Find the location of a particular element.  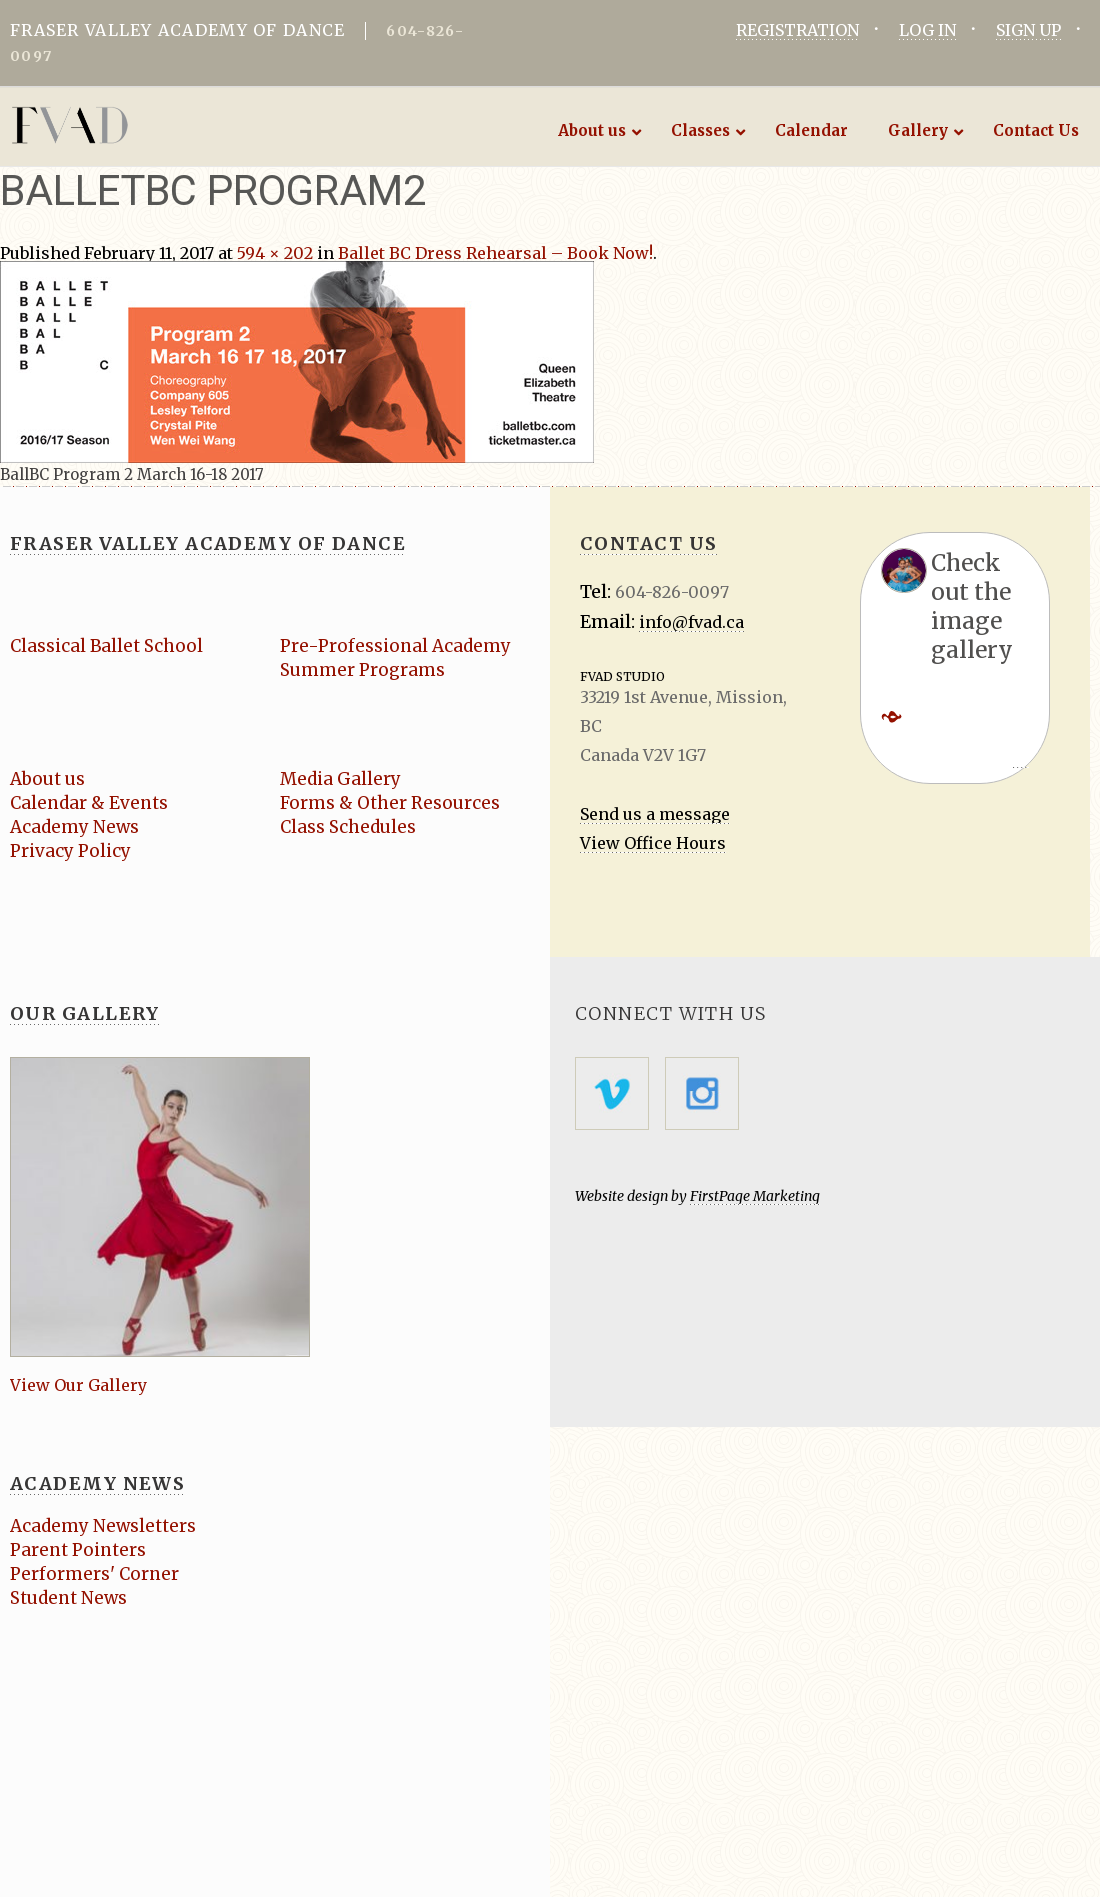

About us is located at coordinates (47, 779).